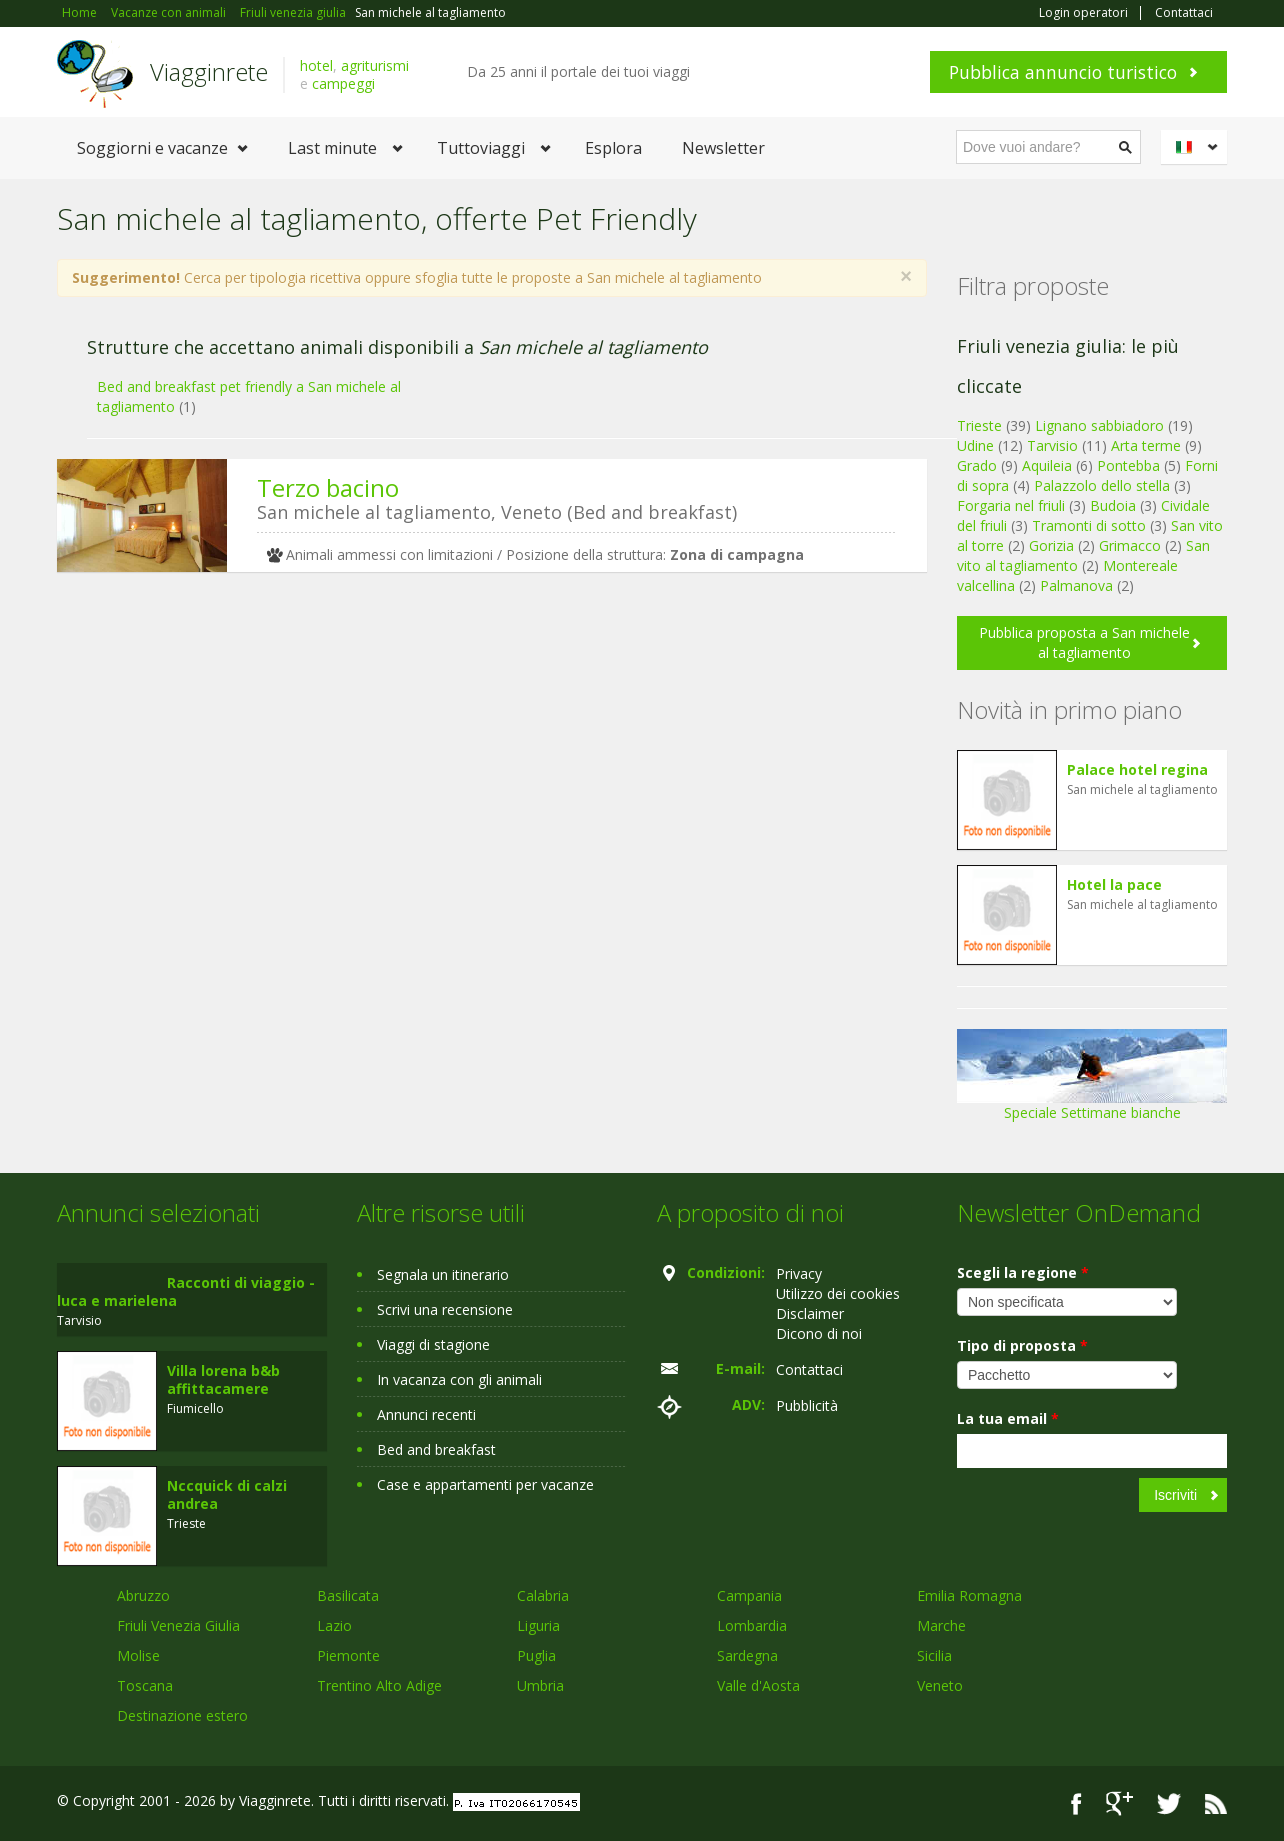  What do you see at coordinates (1047, 465) in the screenshot?
I see `Aquileia` at bounding box center [1047, 465].